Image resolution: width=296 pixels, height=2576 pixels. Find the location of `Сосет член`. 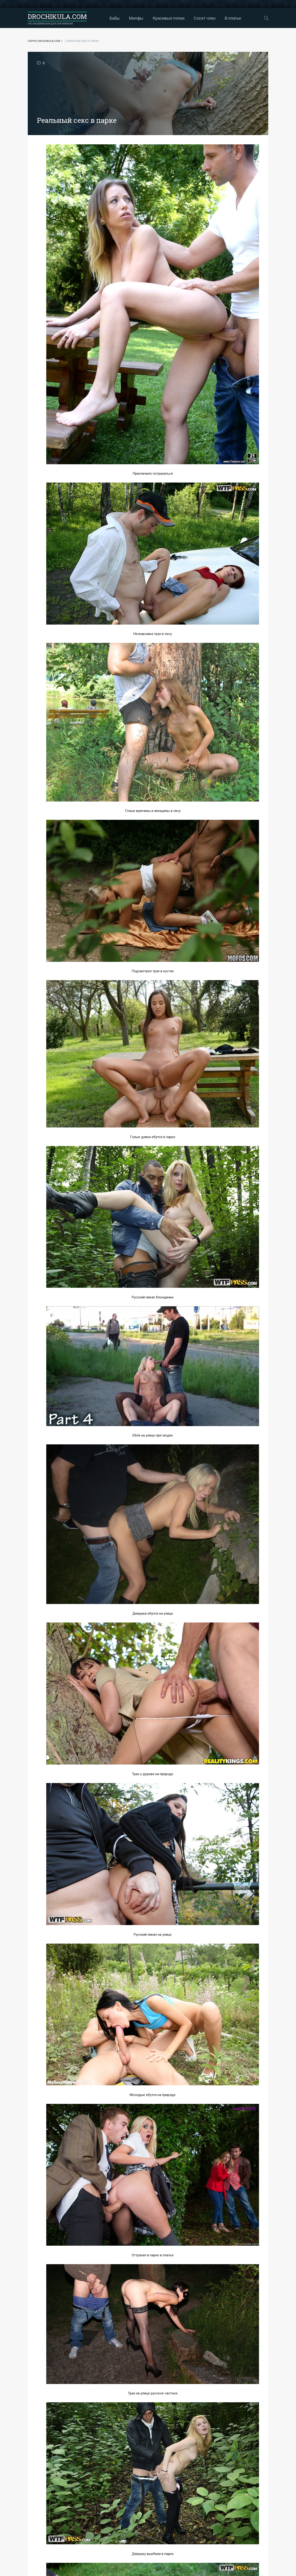

Сосет член is located at coordinates (205, 18).